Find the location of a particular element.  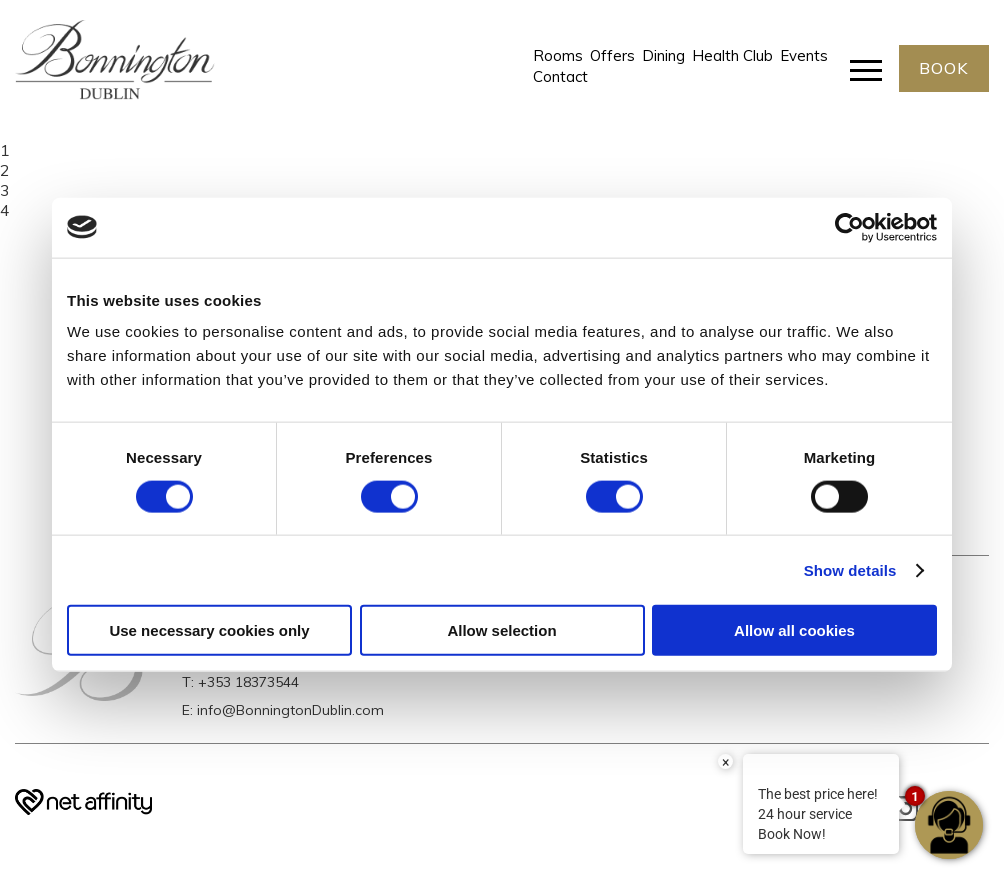

Rooms is located at coordinates (558, 55).